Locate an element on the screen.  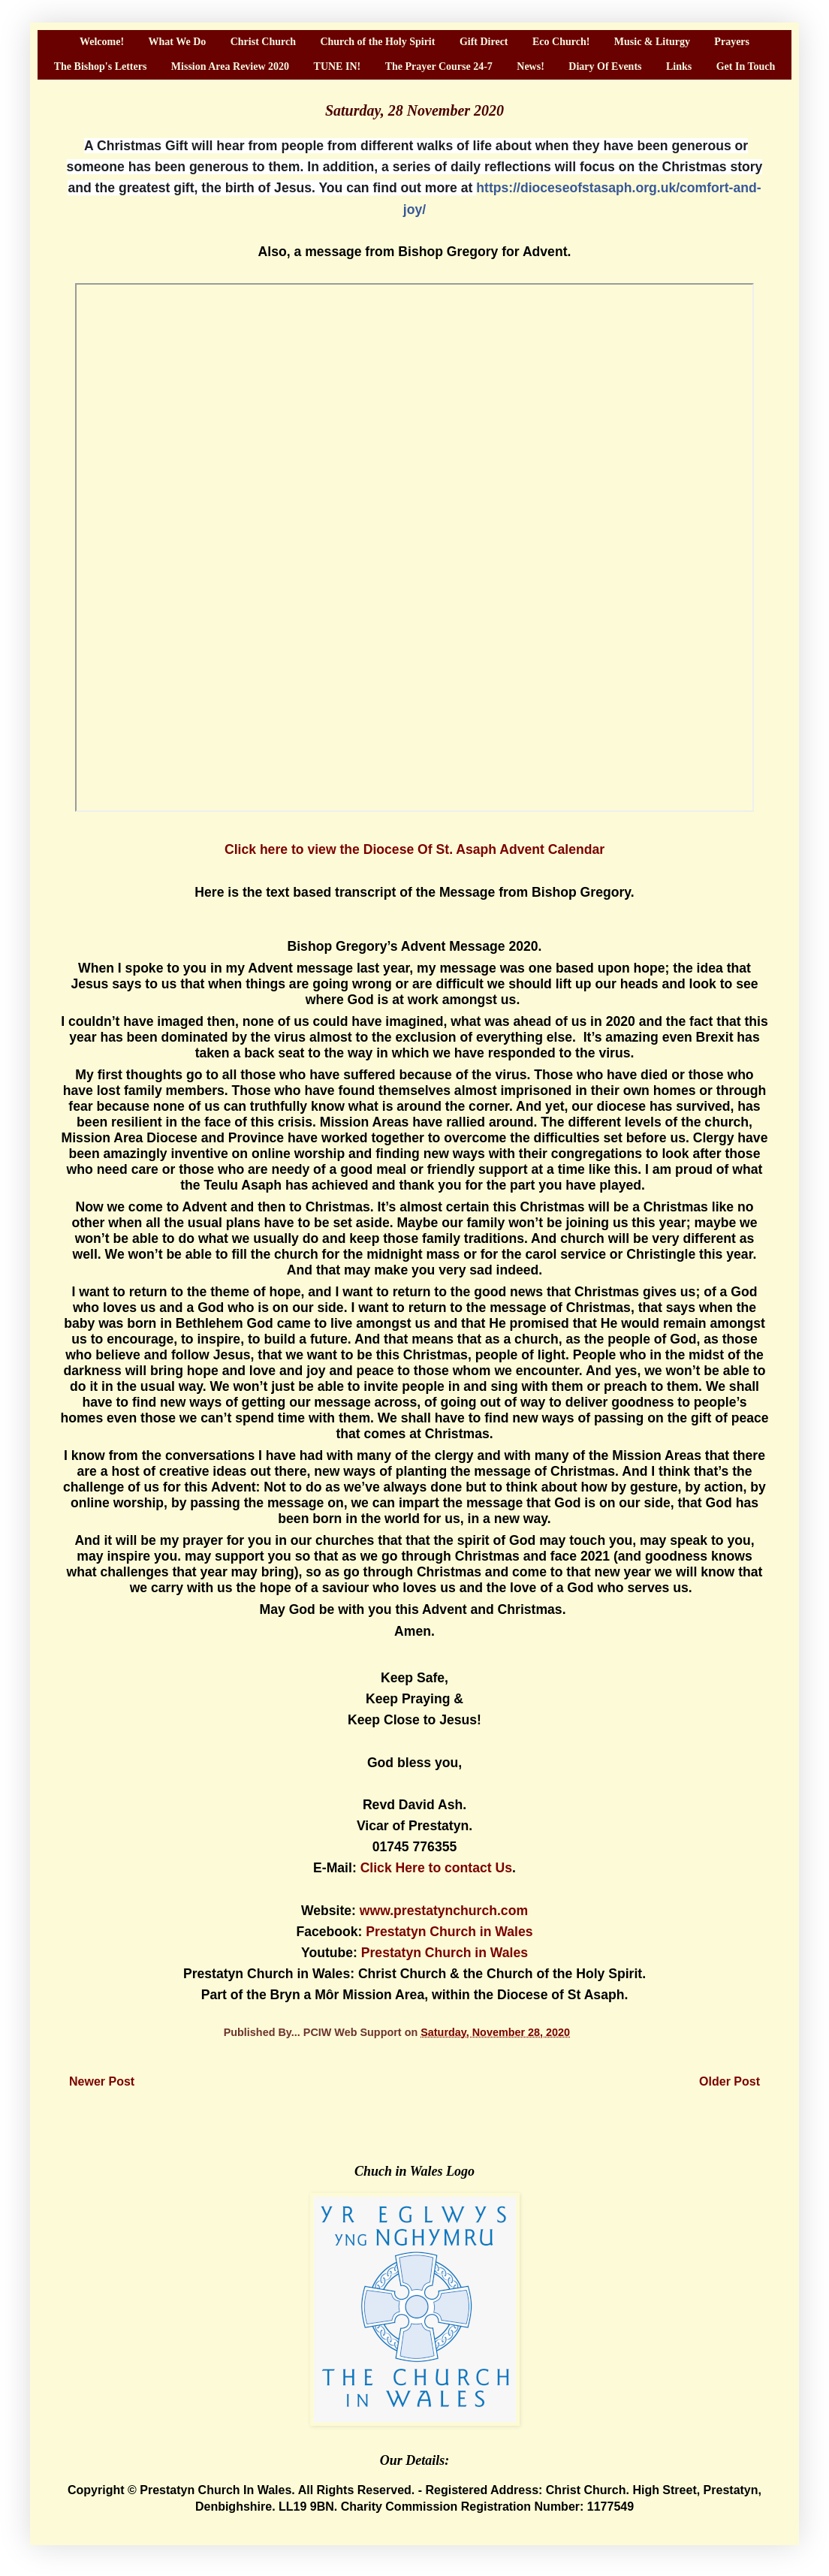
What We Do is located at coordinates (177, 41).